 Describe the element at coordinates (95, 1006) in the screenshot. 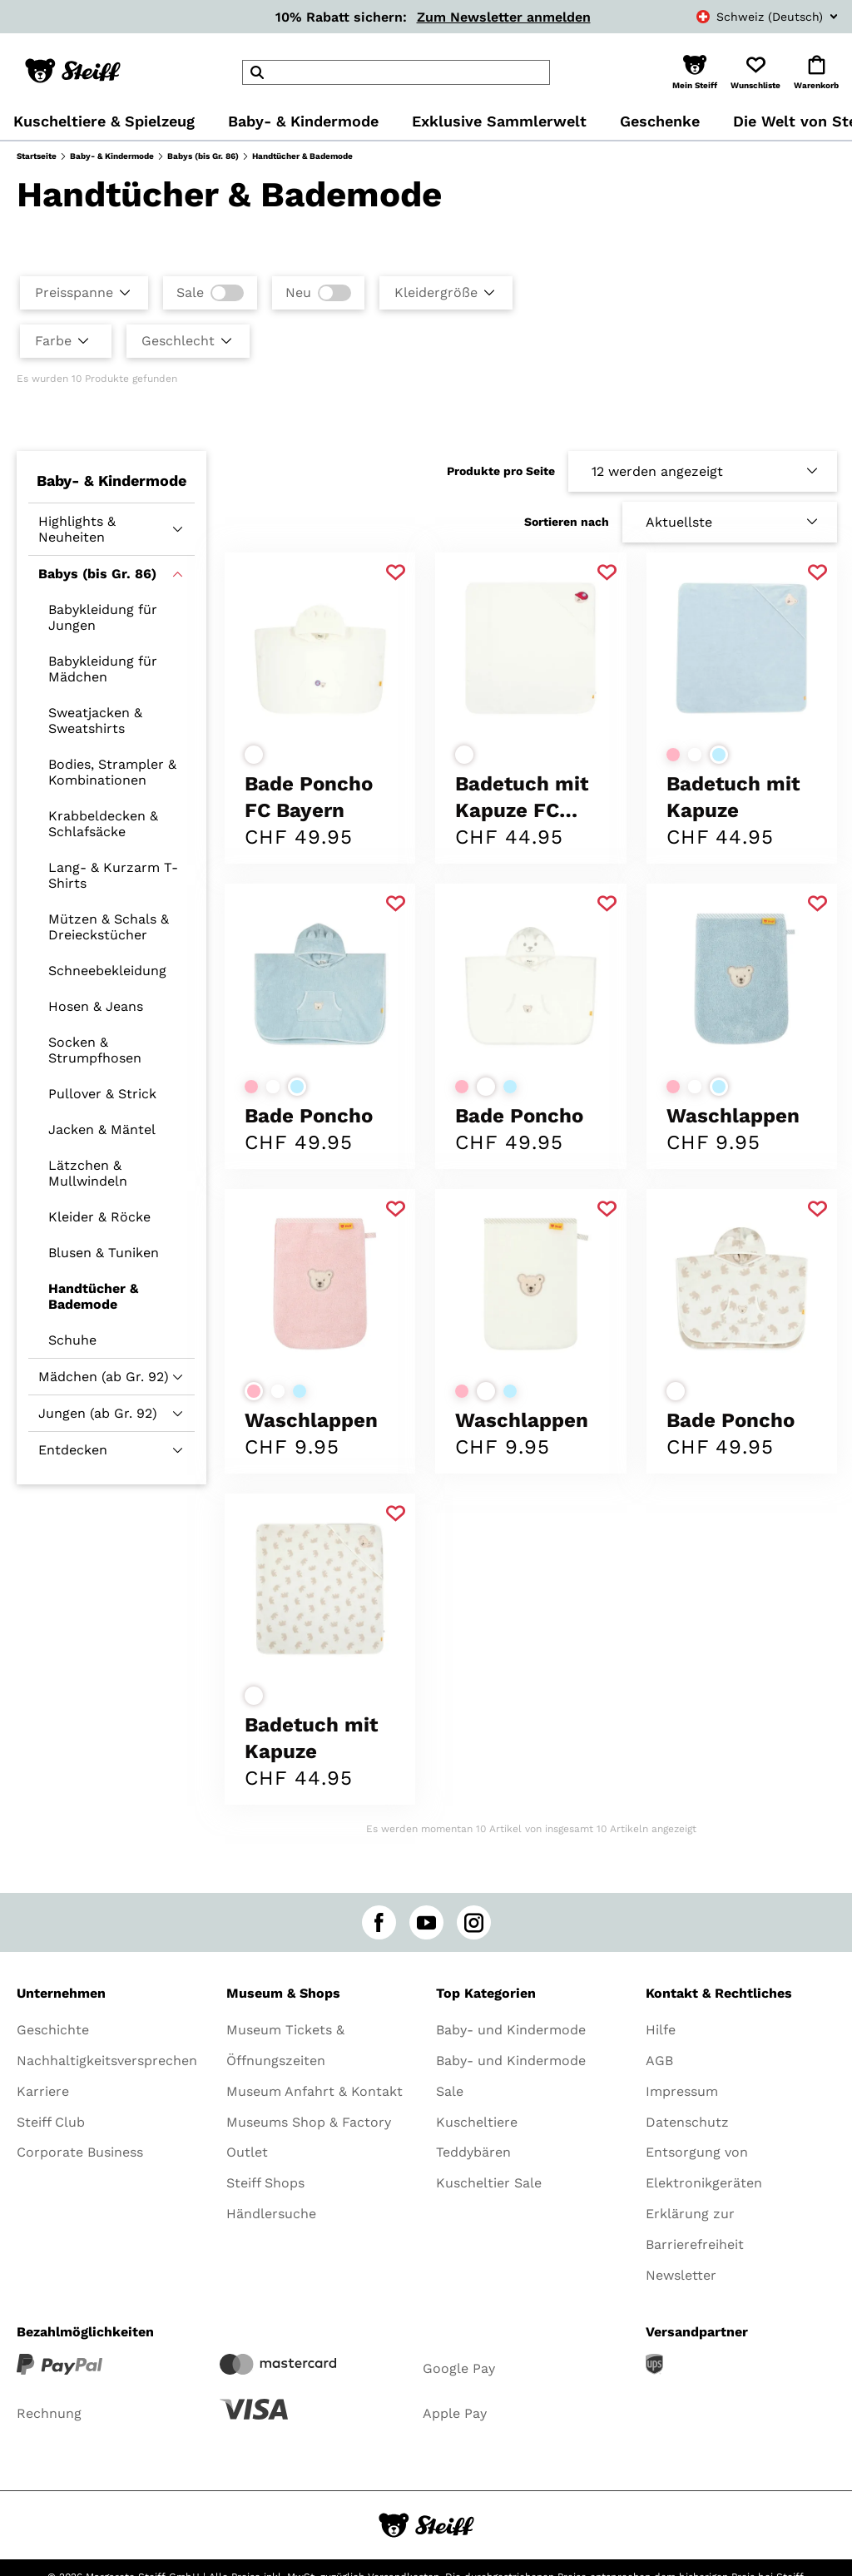

I see `Hosen & Jeans` at that location.